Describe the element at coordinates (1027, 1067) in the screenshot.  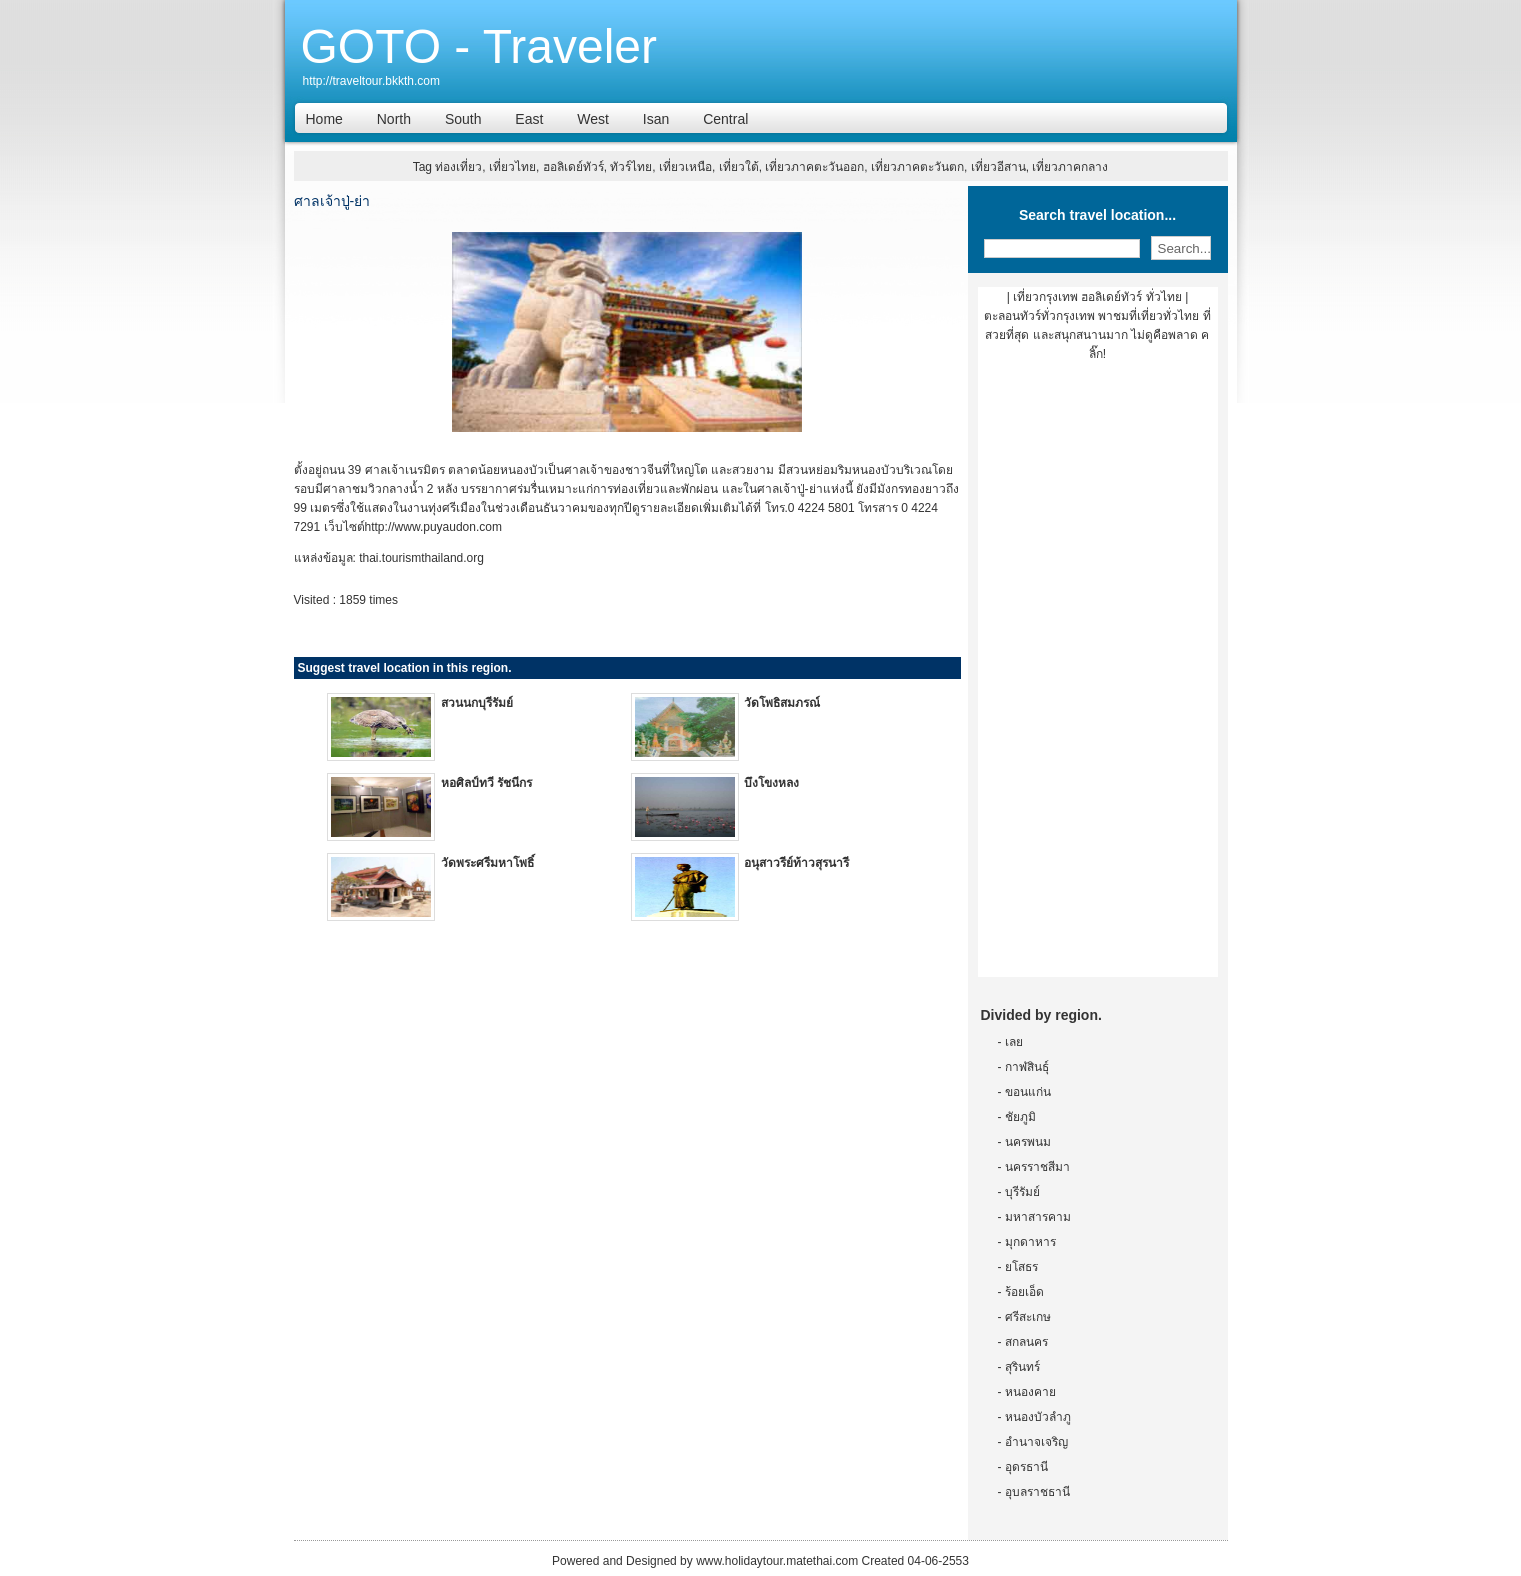
I see `กาฬสินธุ์` at that location.